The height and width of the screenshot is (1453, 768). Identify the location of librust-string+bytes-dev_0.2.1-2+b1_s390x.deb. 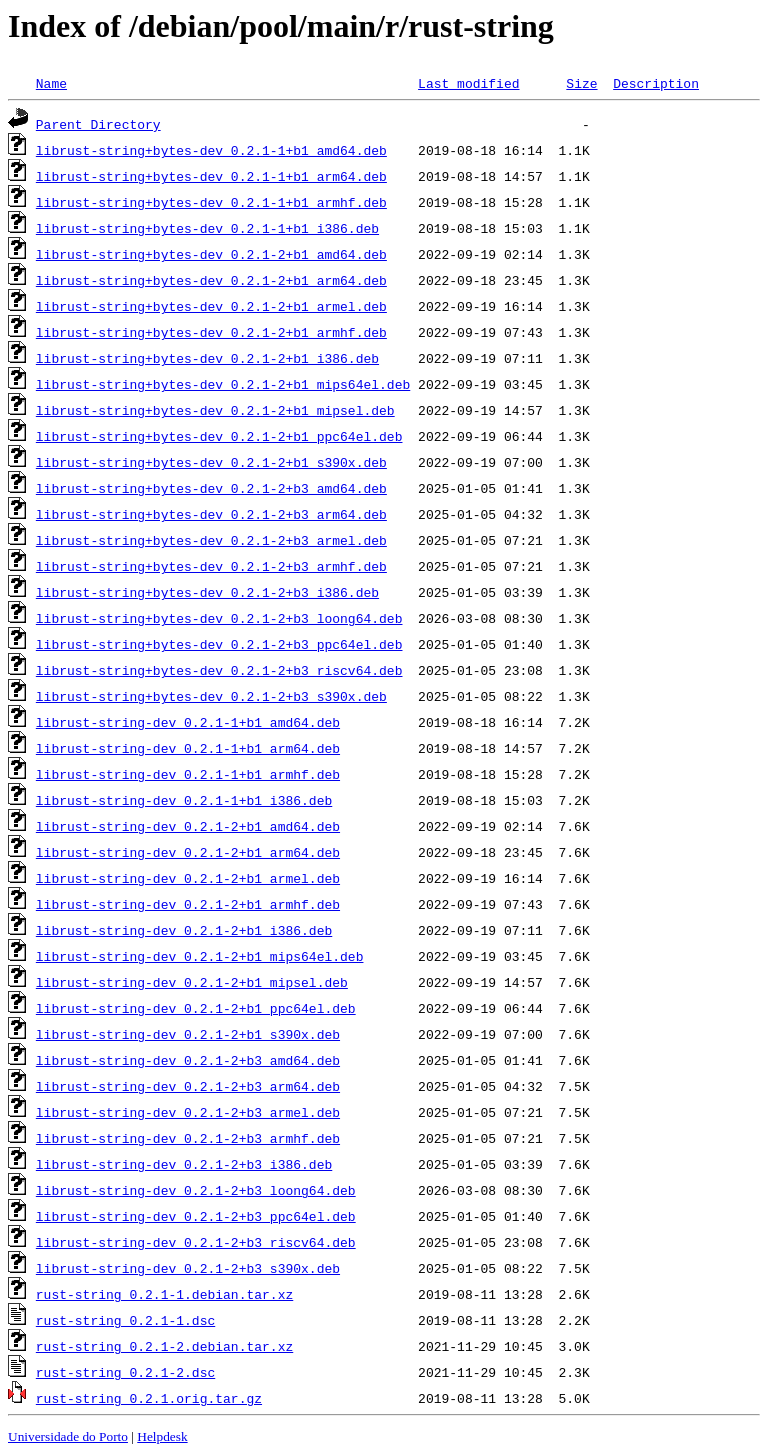
(211, 462).